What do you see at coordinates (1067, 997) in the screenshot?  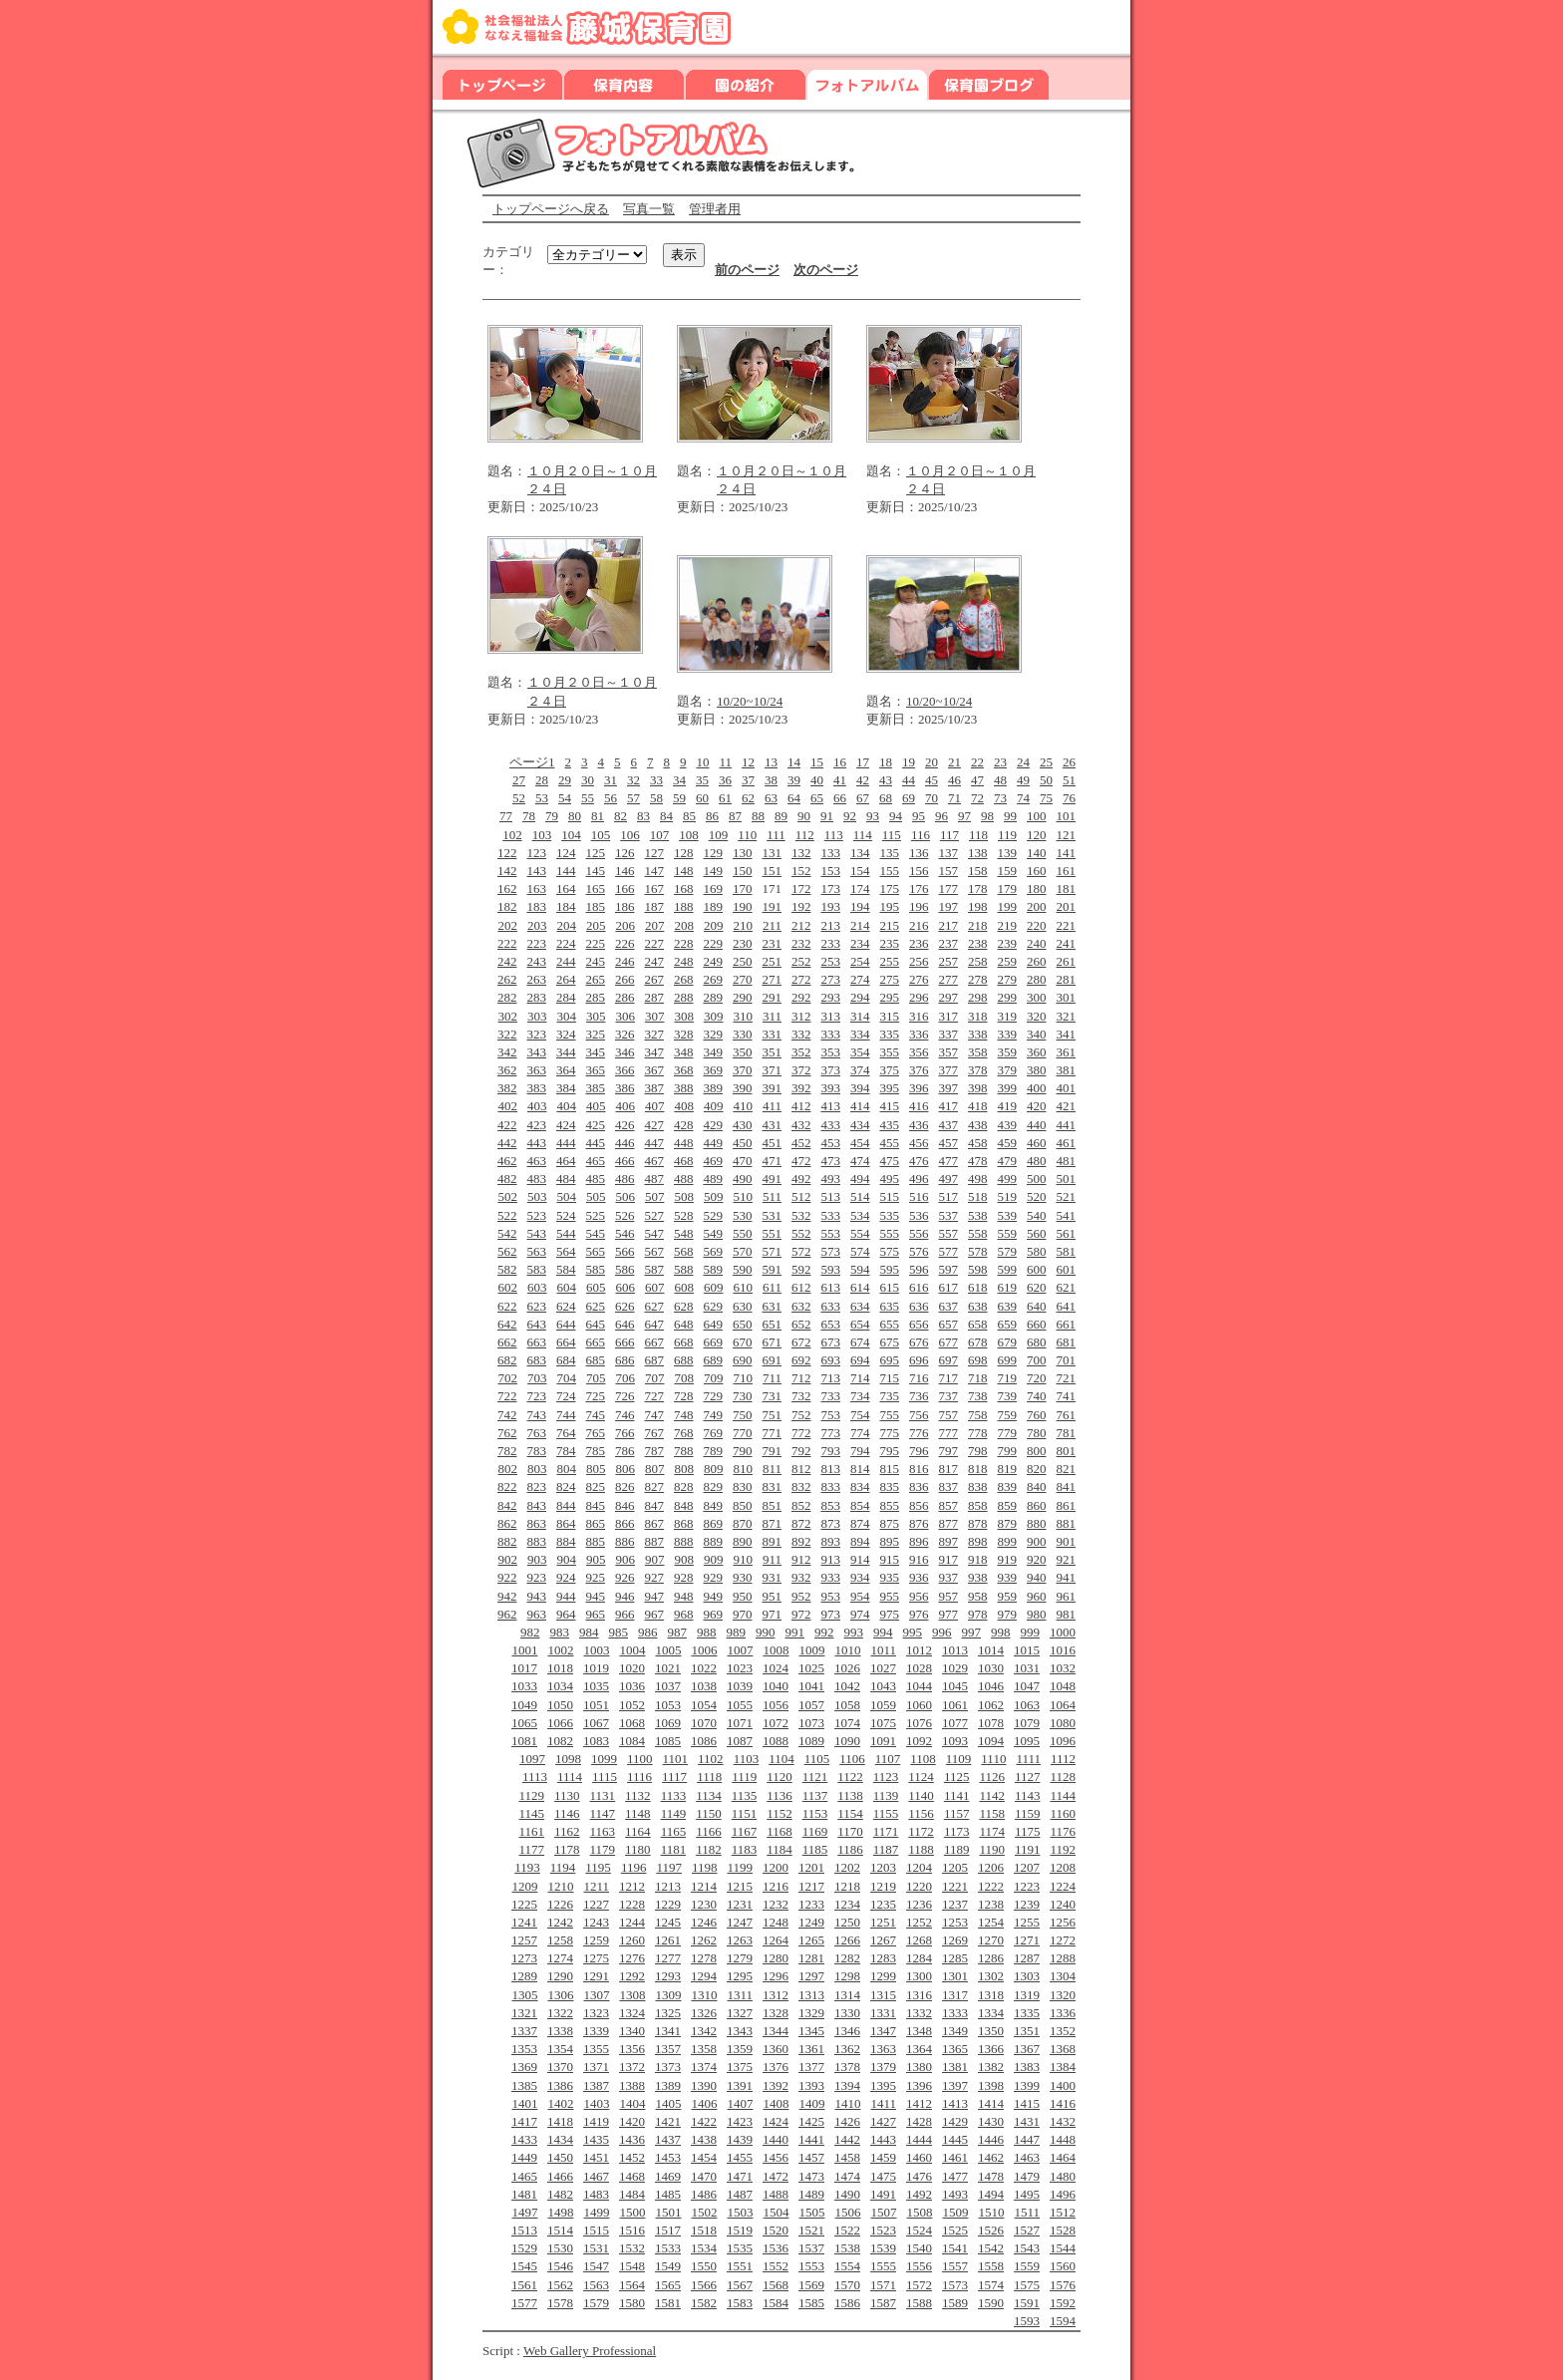 I see `301` at bounding box center [1067, 997].